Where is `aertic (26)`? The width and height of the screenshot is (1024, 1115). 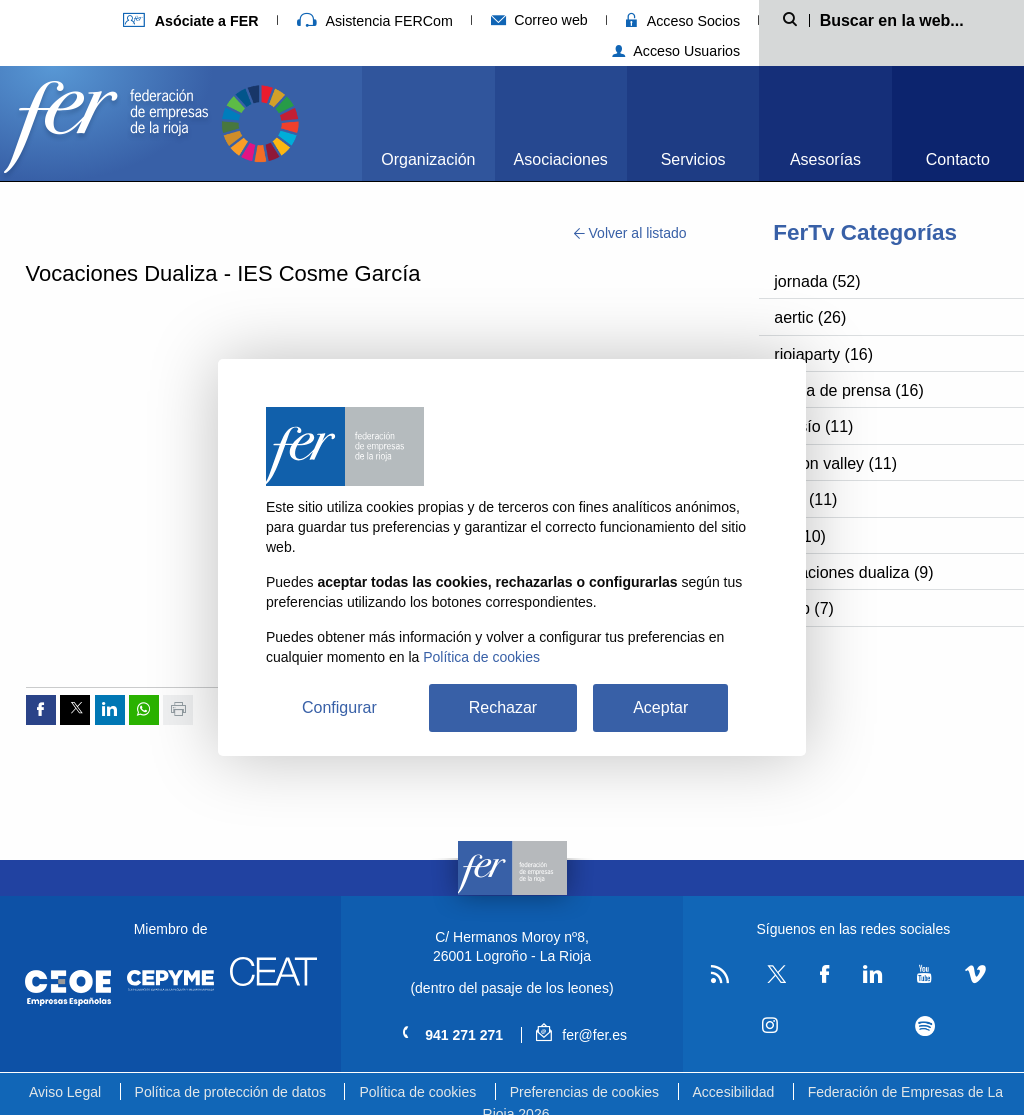 aertic (26) is located at coordinates (810, 317).